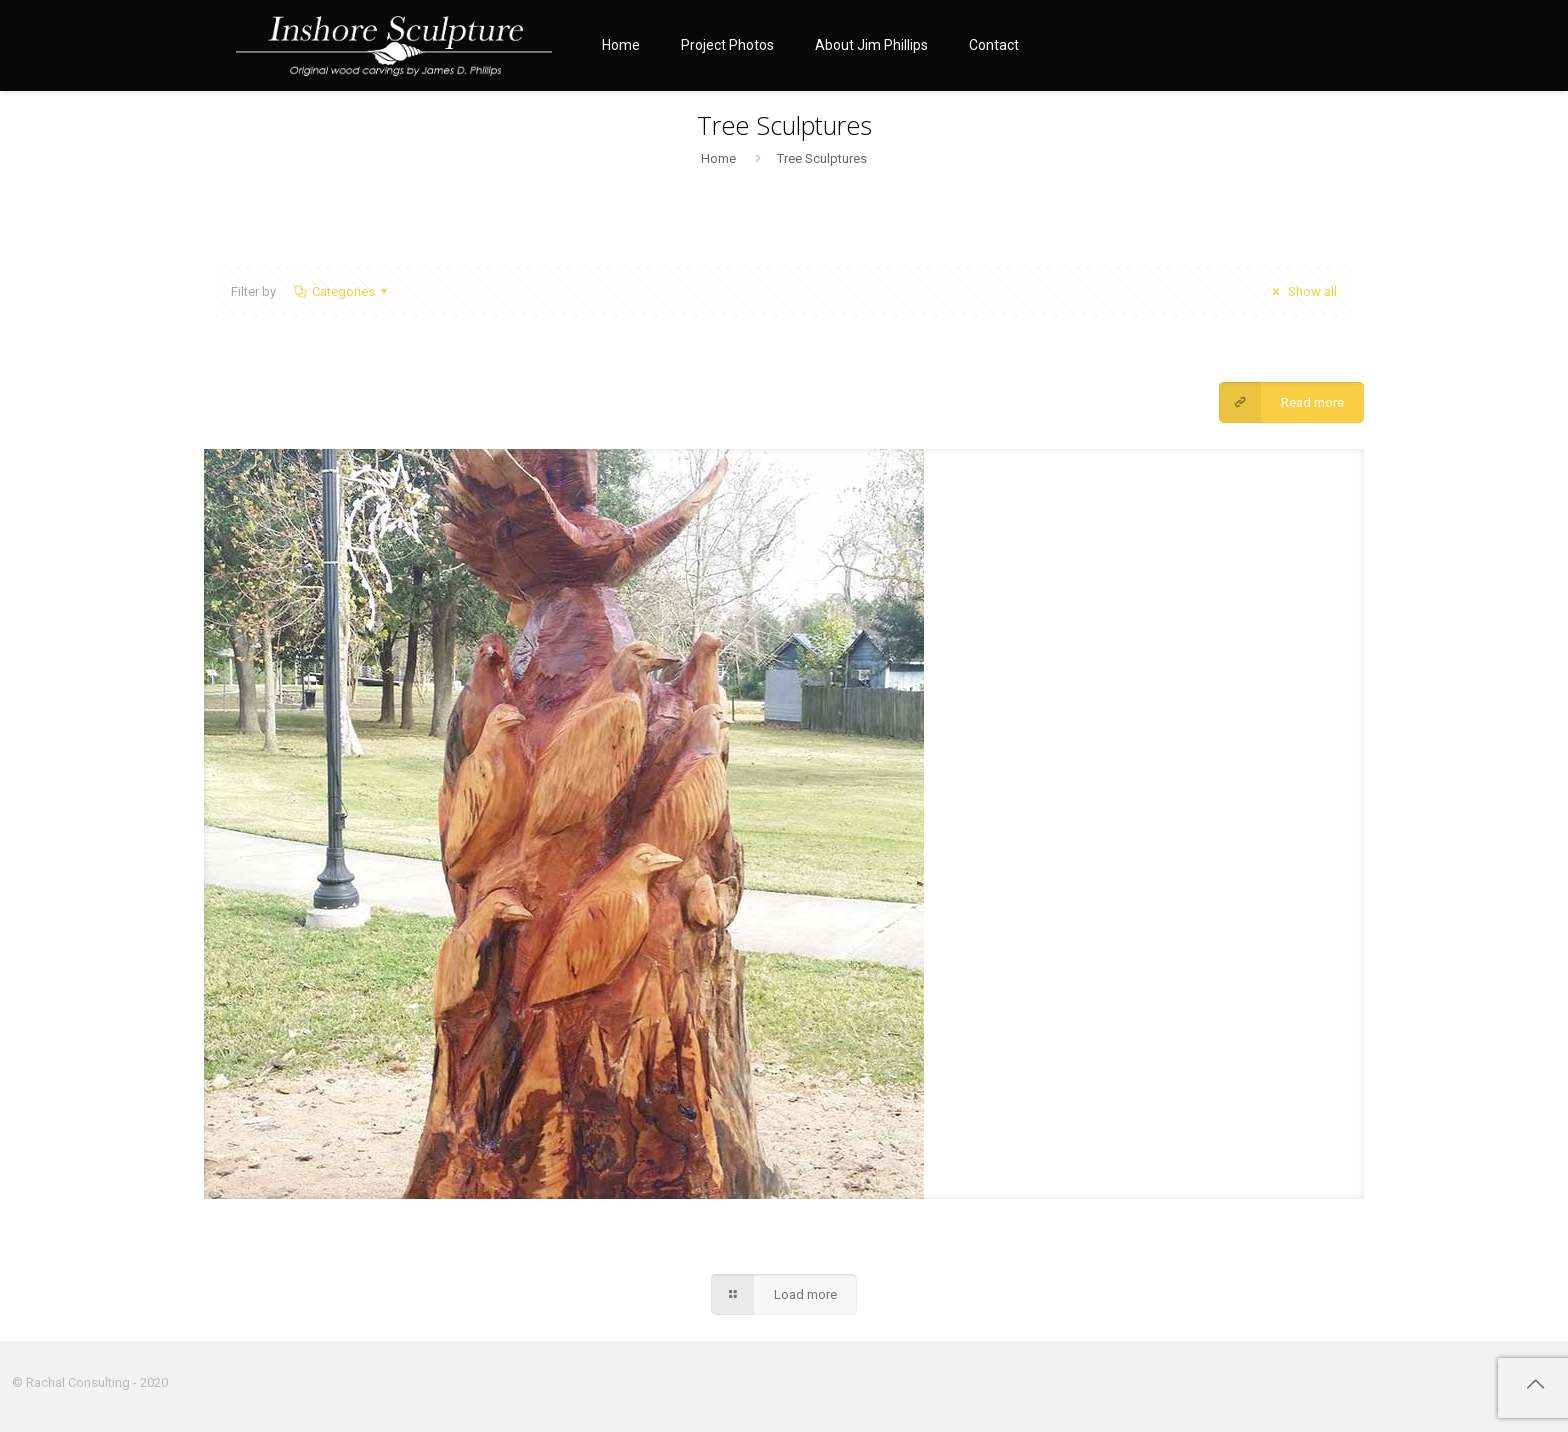  I want to click on Home, so click(718, 158).